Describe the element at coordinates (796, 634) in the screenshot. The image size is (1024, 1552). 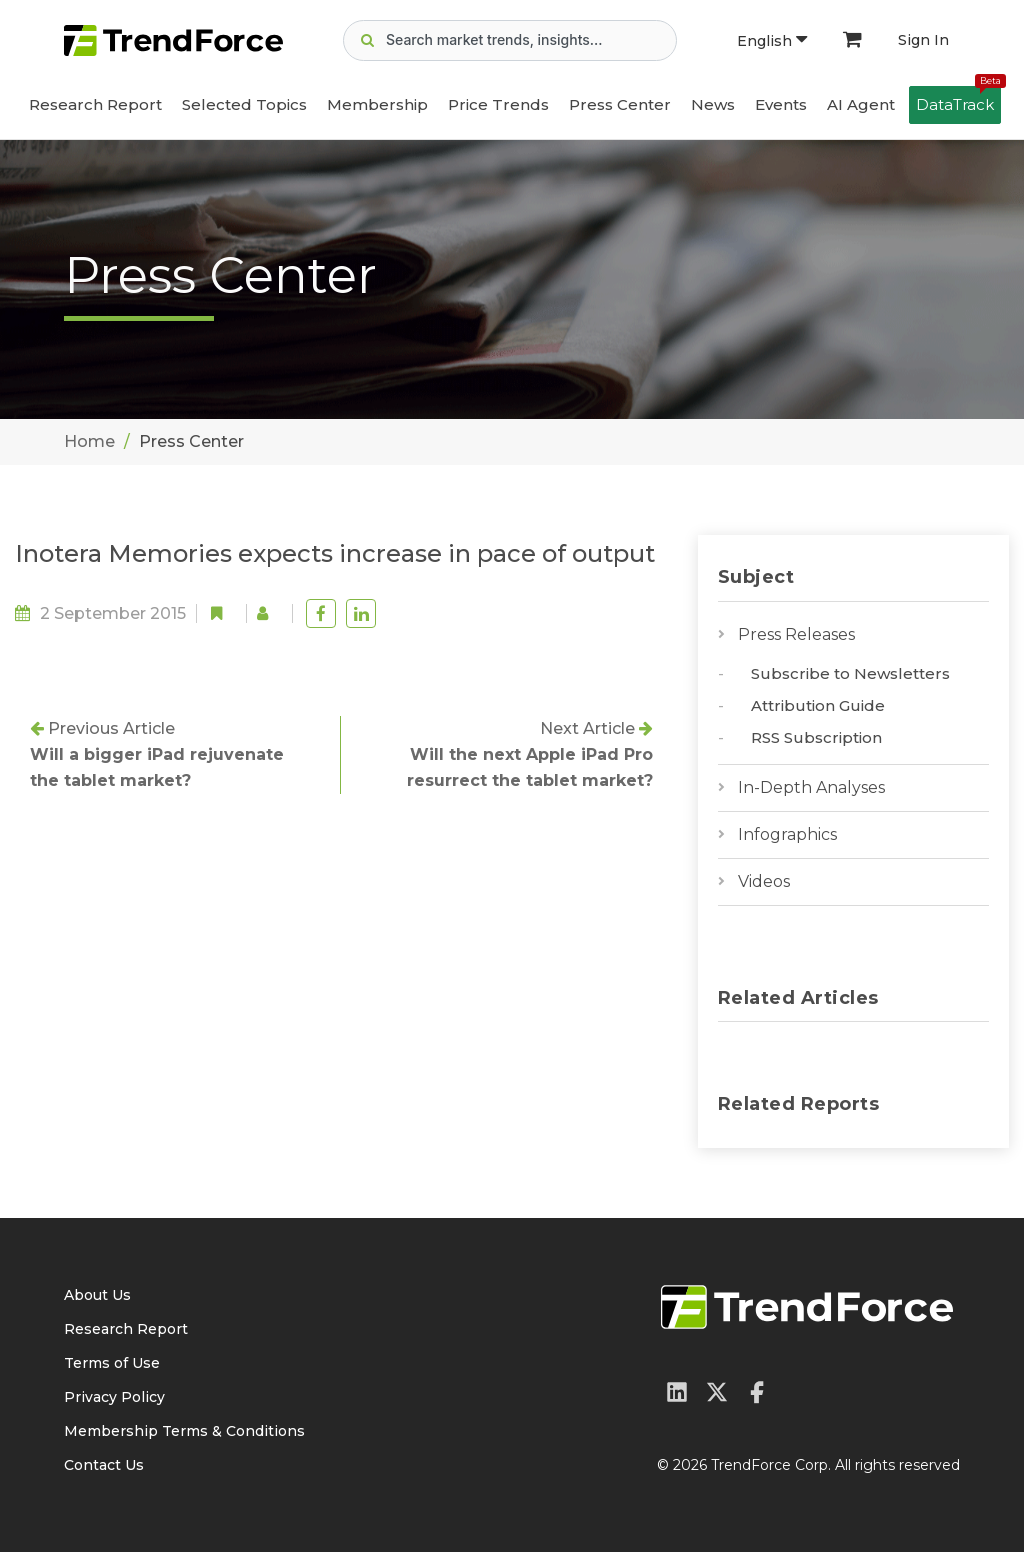
I see `Press Releases` at that location.